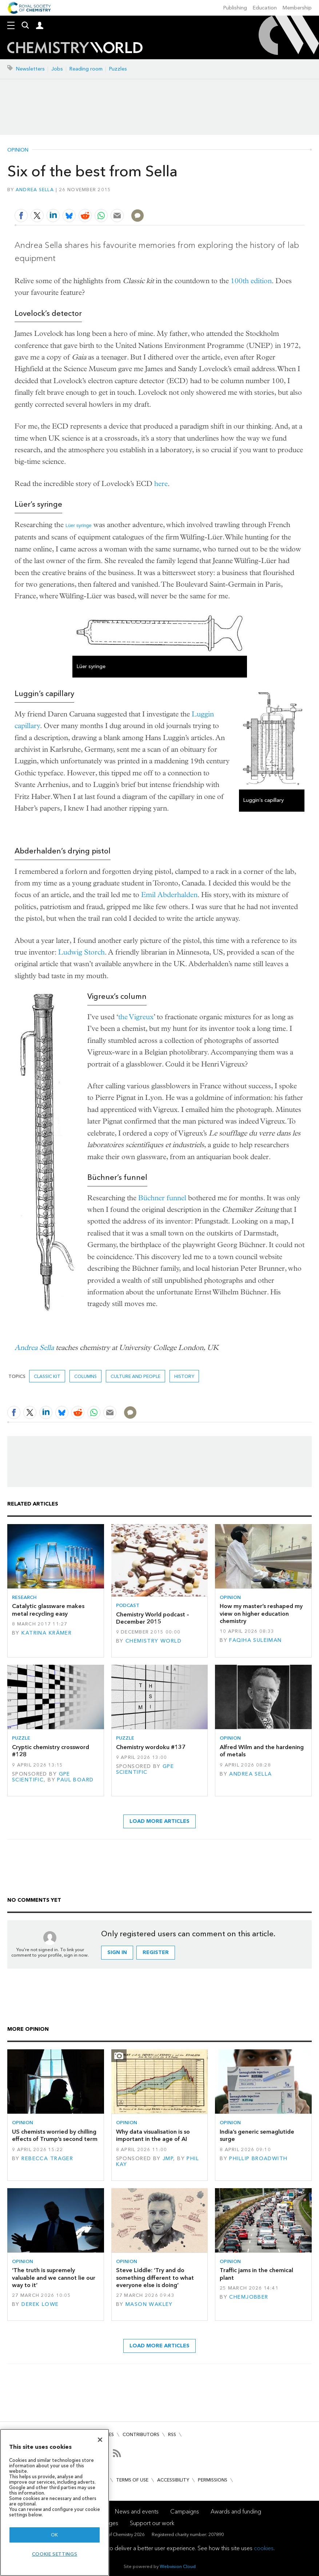 The image size is (319, 2576). I want to click on Derek Lowe, so click(40, 2304).